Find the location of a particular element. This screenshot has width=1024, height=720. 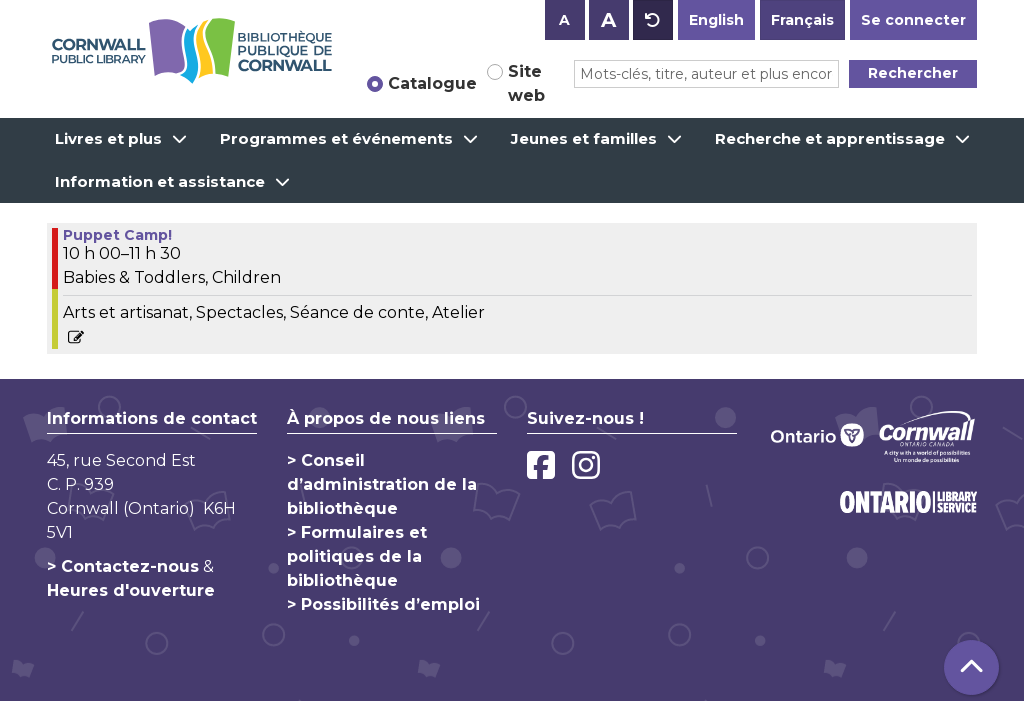

Catalogue is located at coordinates (432, 83).